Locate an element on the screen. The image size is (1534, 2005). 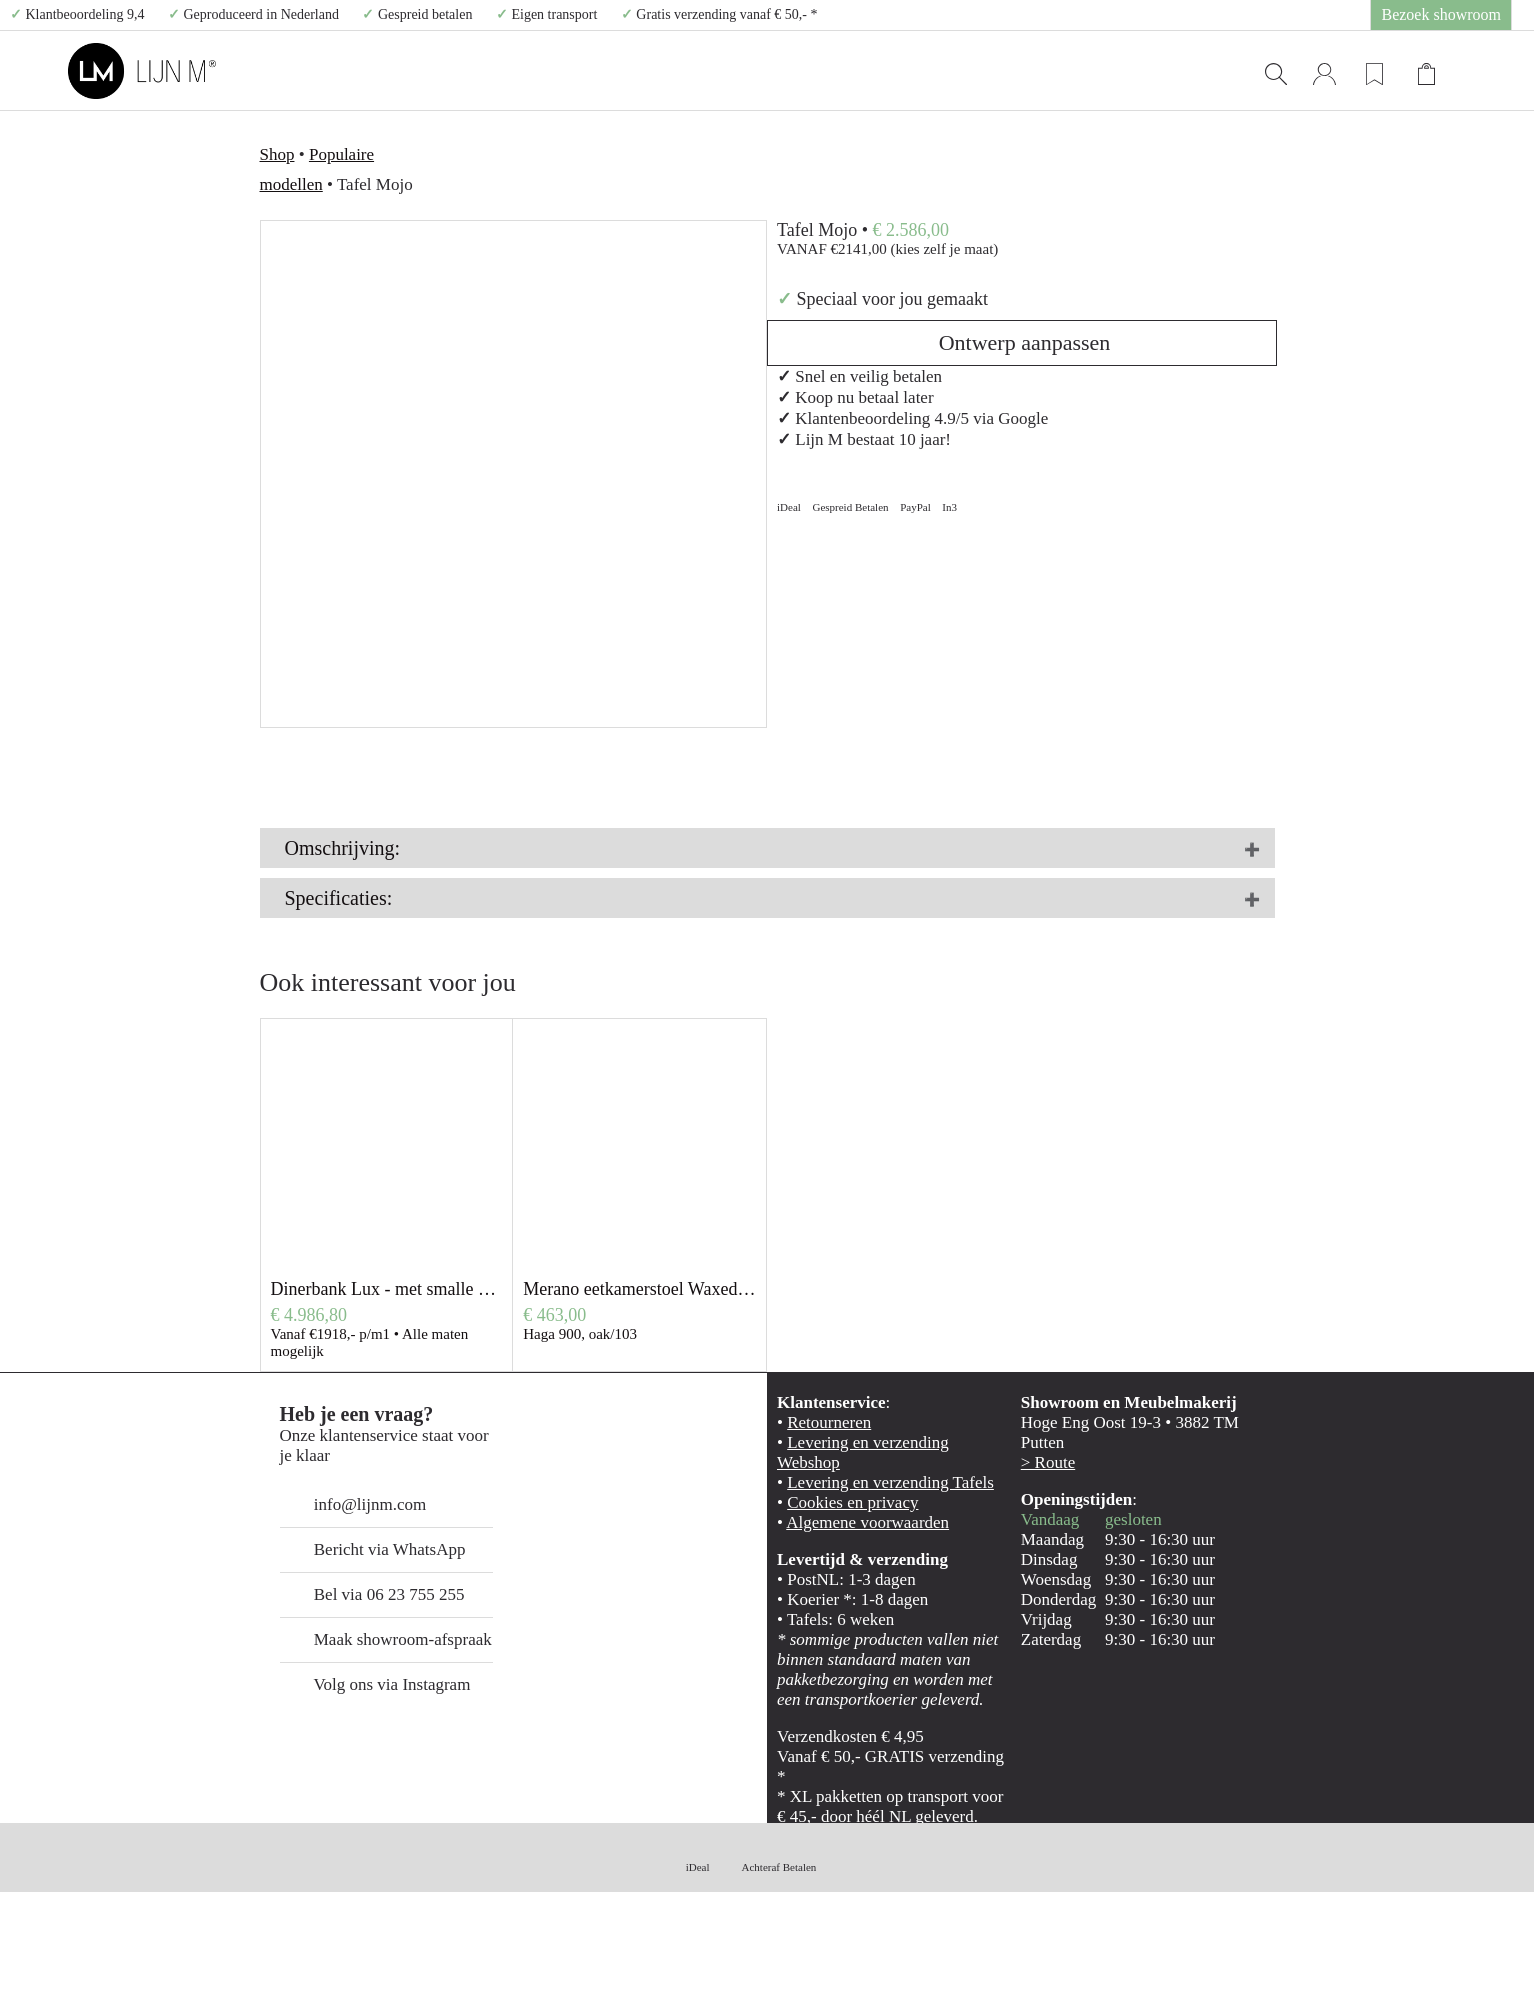
TAATSDEUREN is located at coordinates (806, 71).